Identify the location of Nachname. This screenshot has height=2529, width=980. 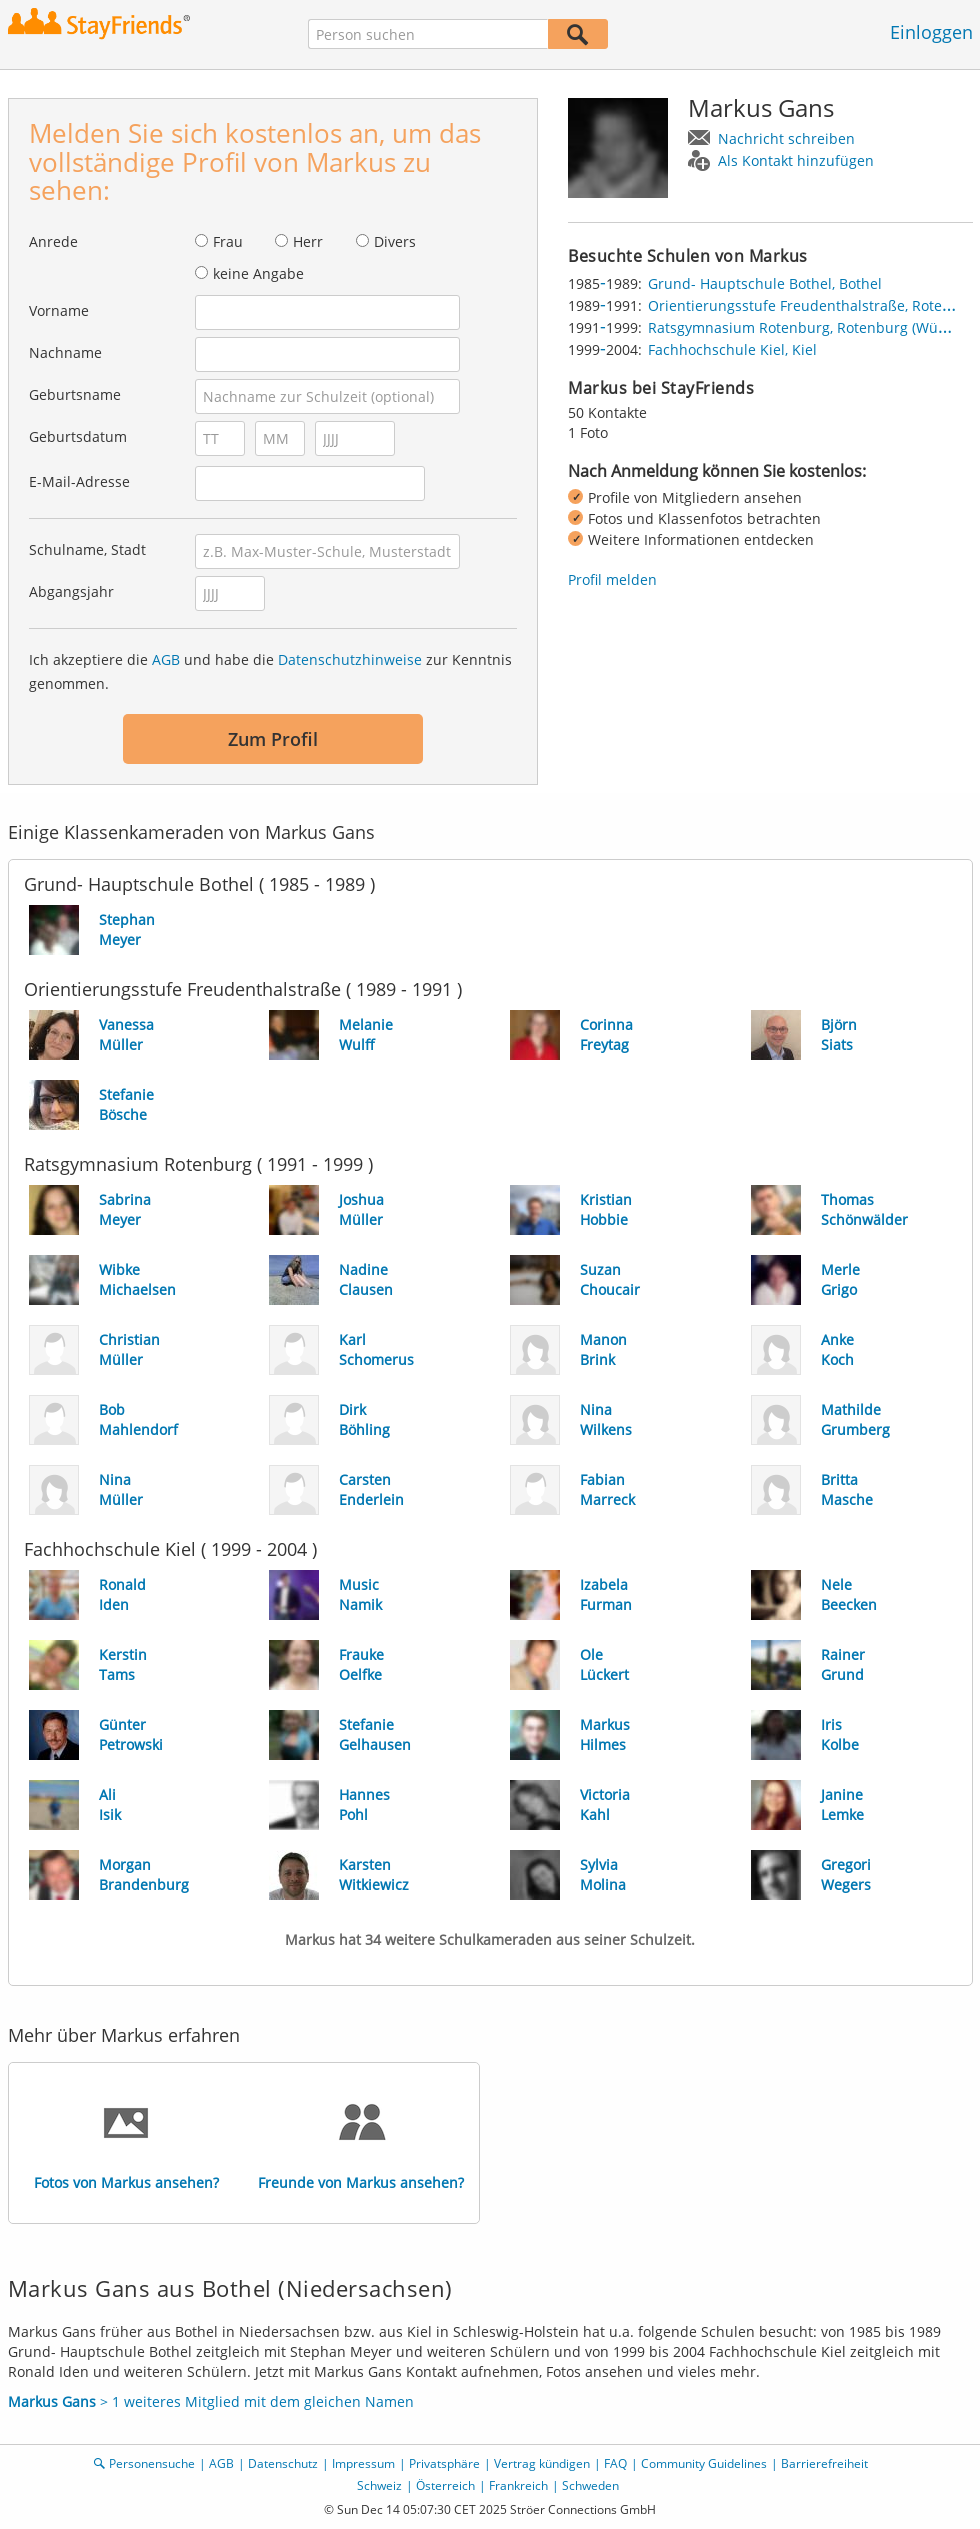
(65, 352).